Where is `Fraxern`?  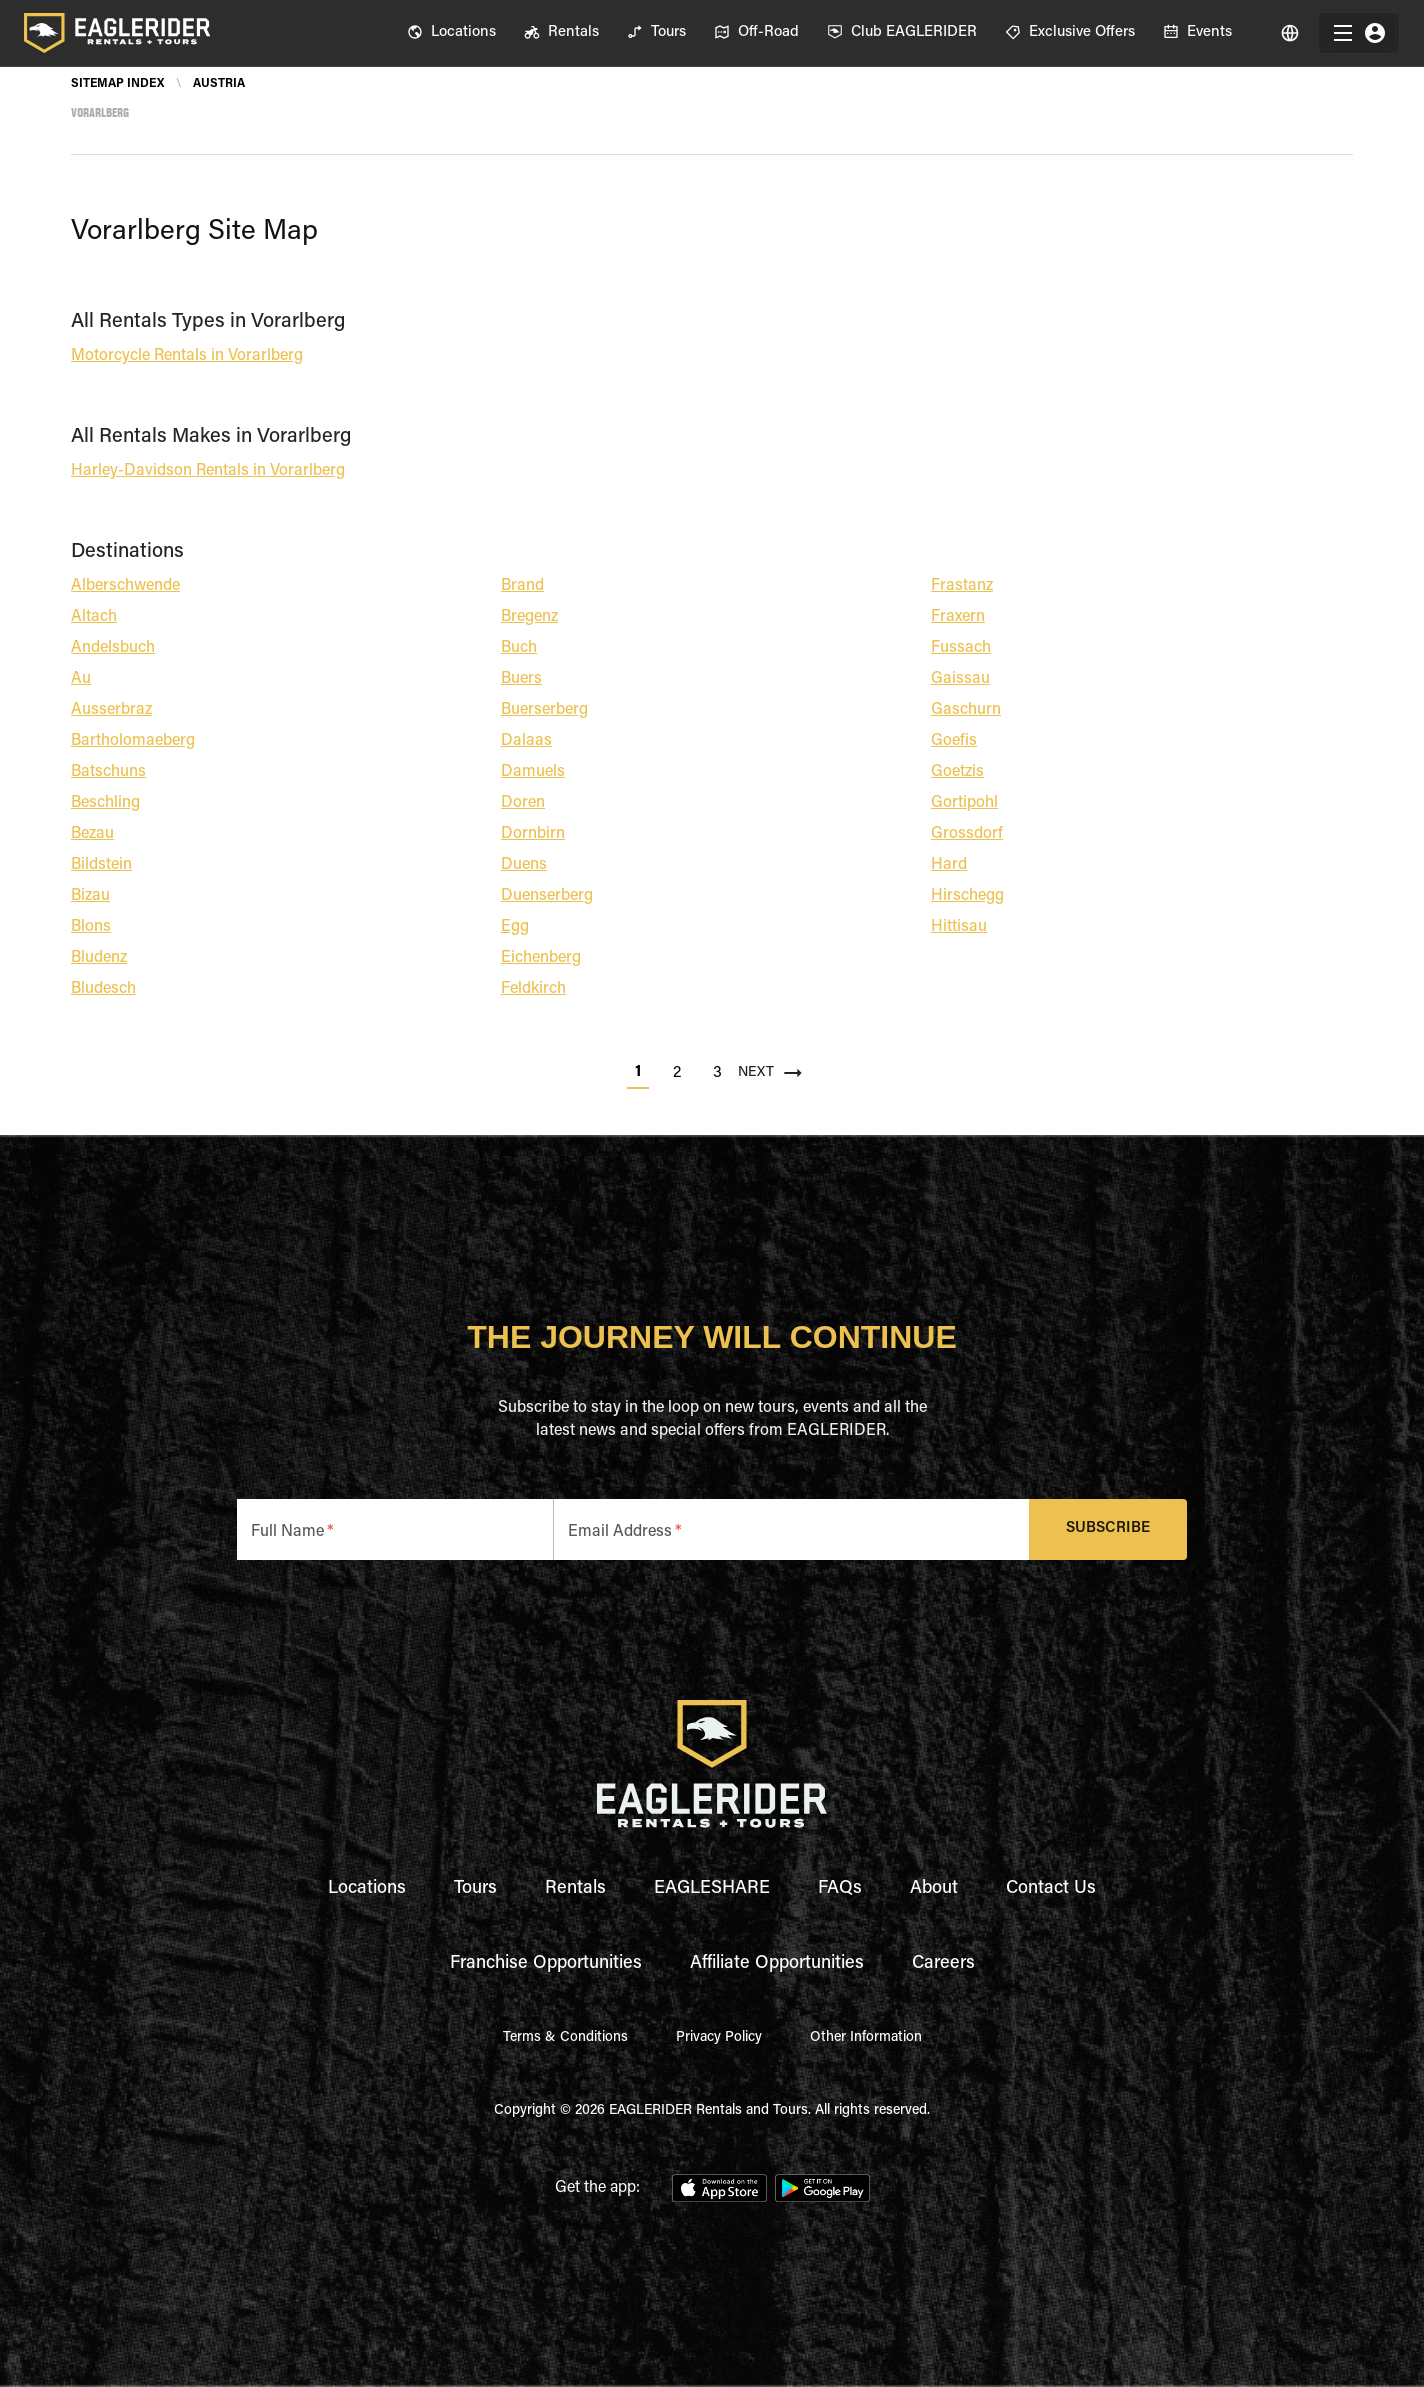 Fraxern is located at coordinates (958, 617).